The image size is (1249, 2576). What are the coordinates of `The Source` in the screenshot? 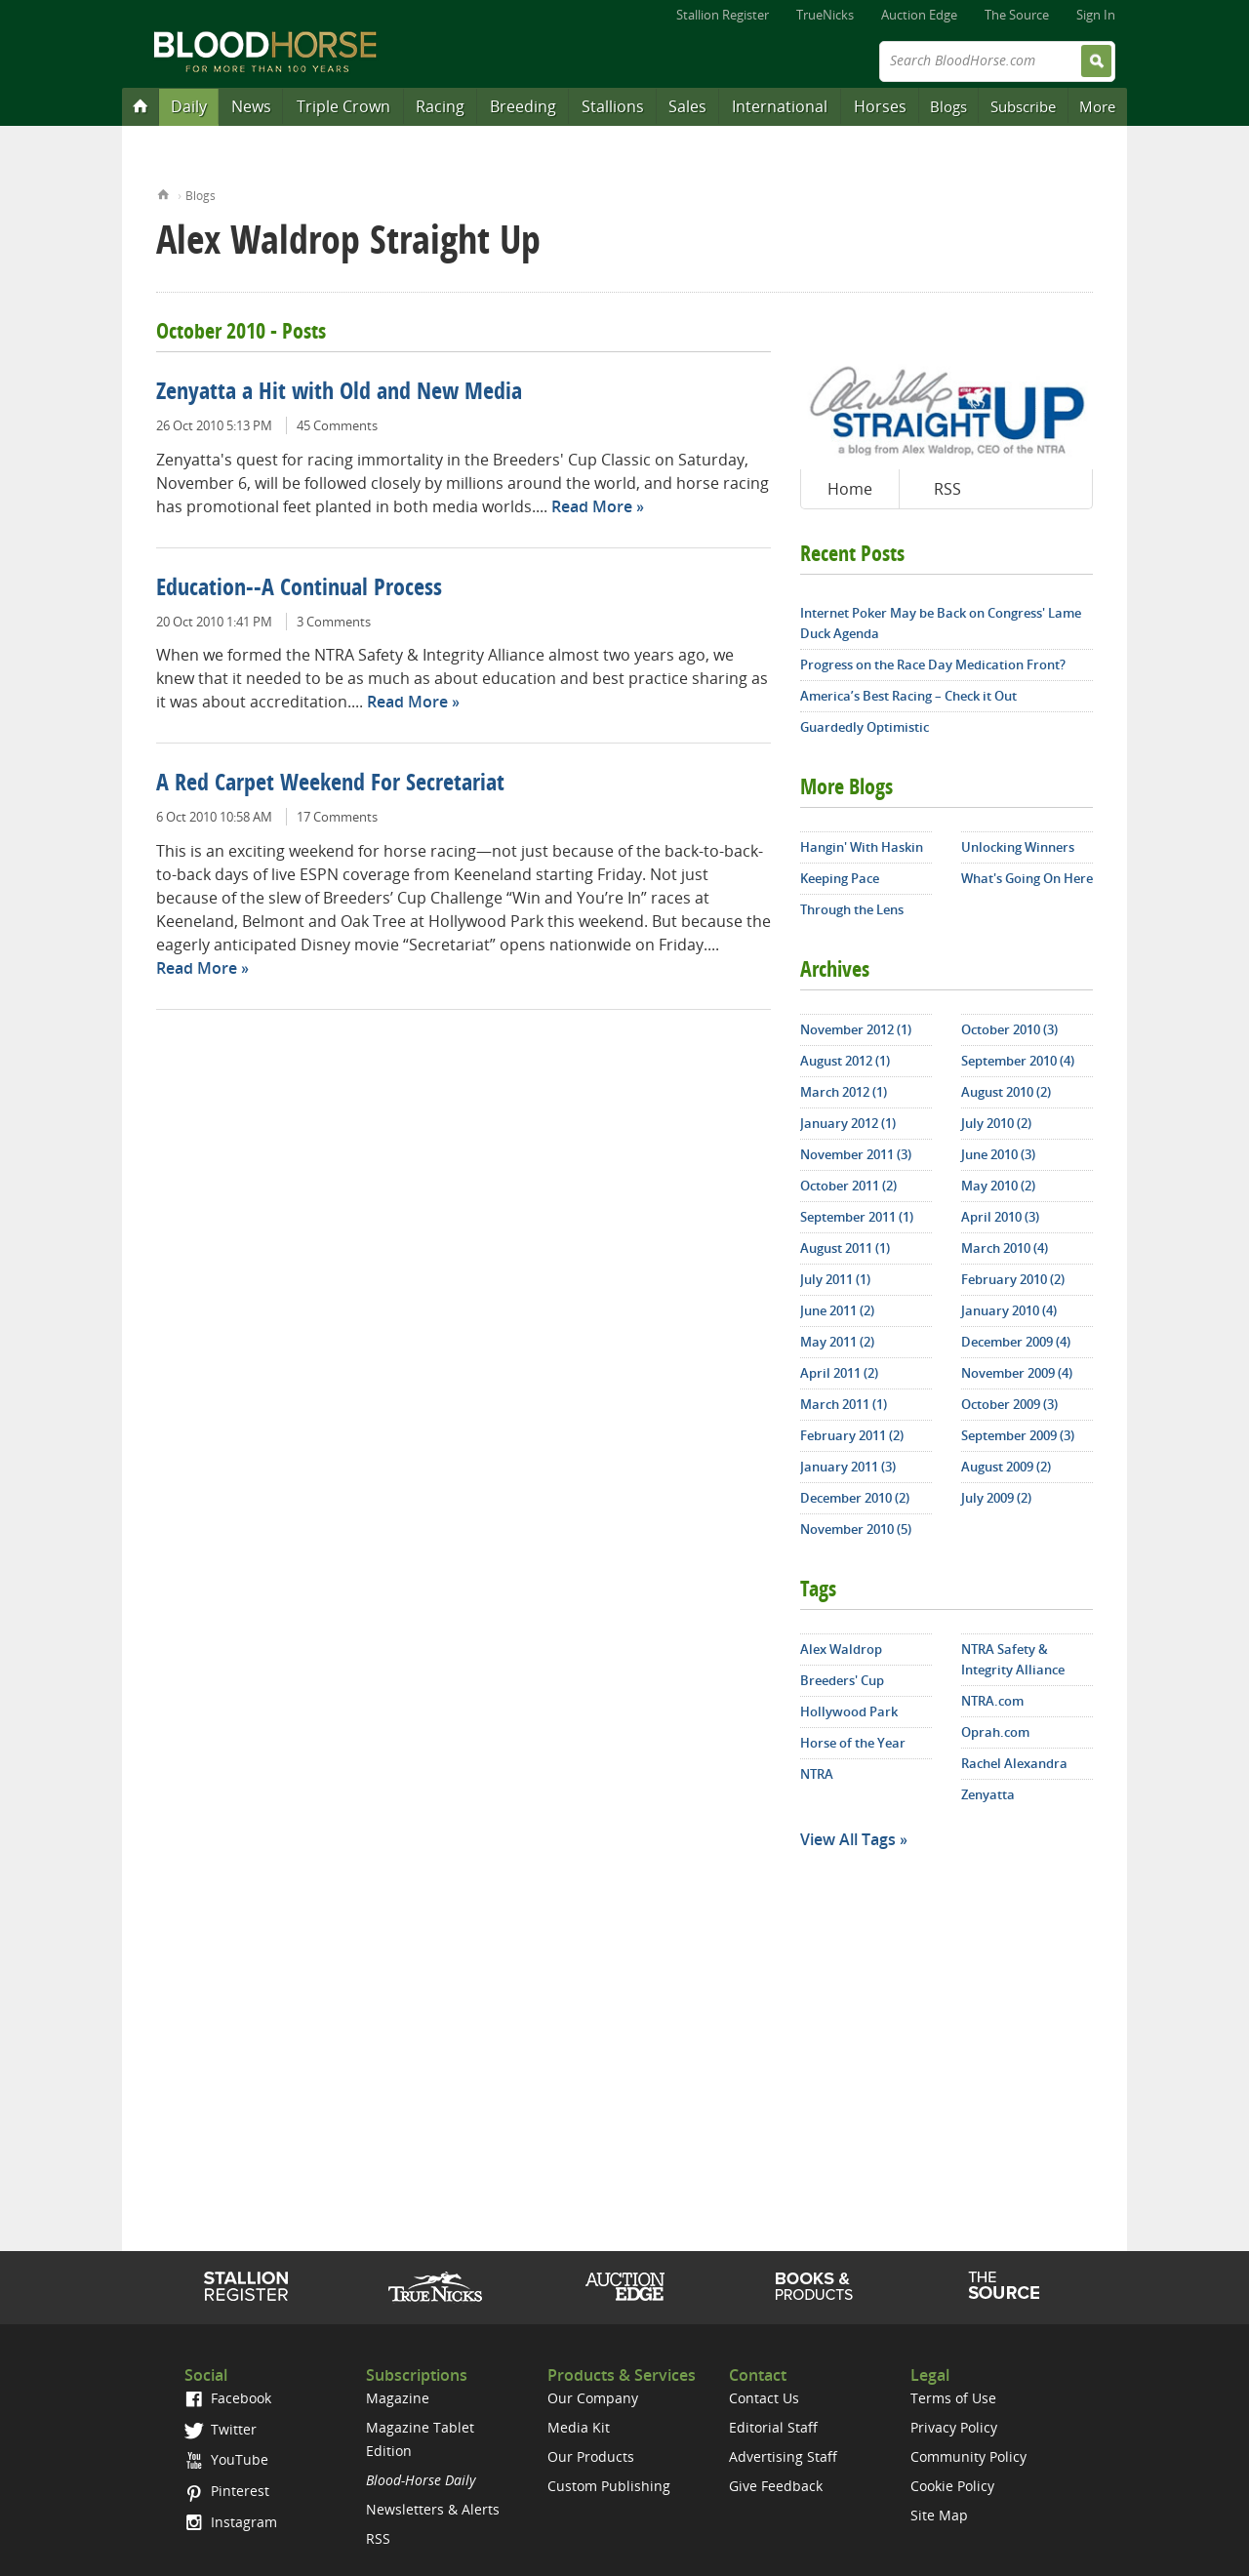 It's located at (1017, 14).